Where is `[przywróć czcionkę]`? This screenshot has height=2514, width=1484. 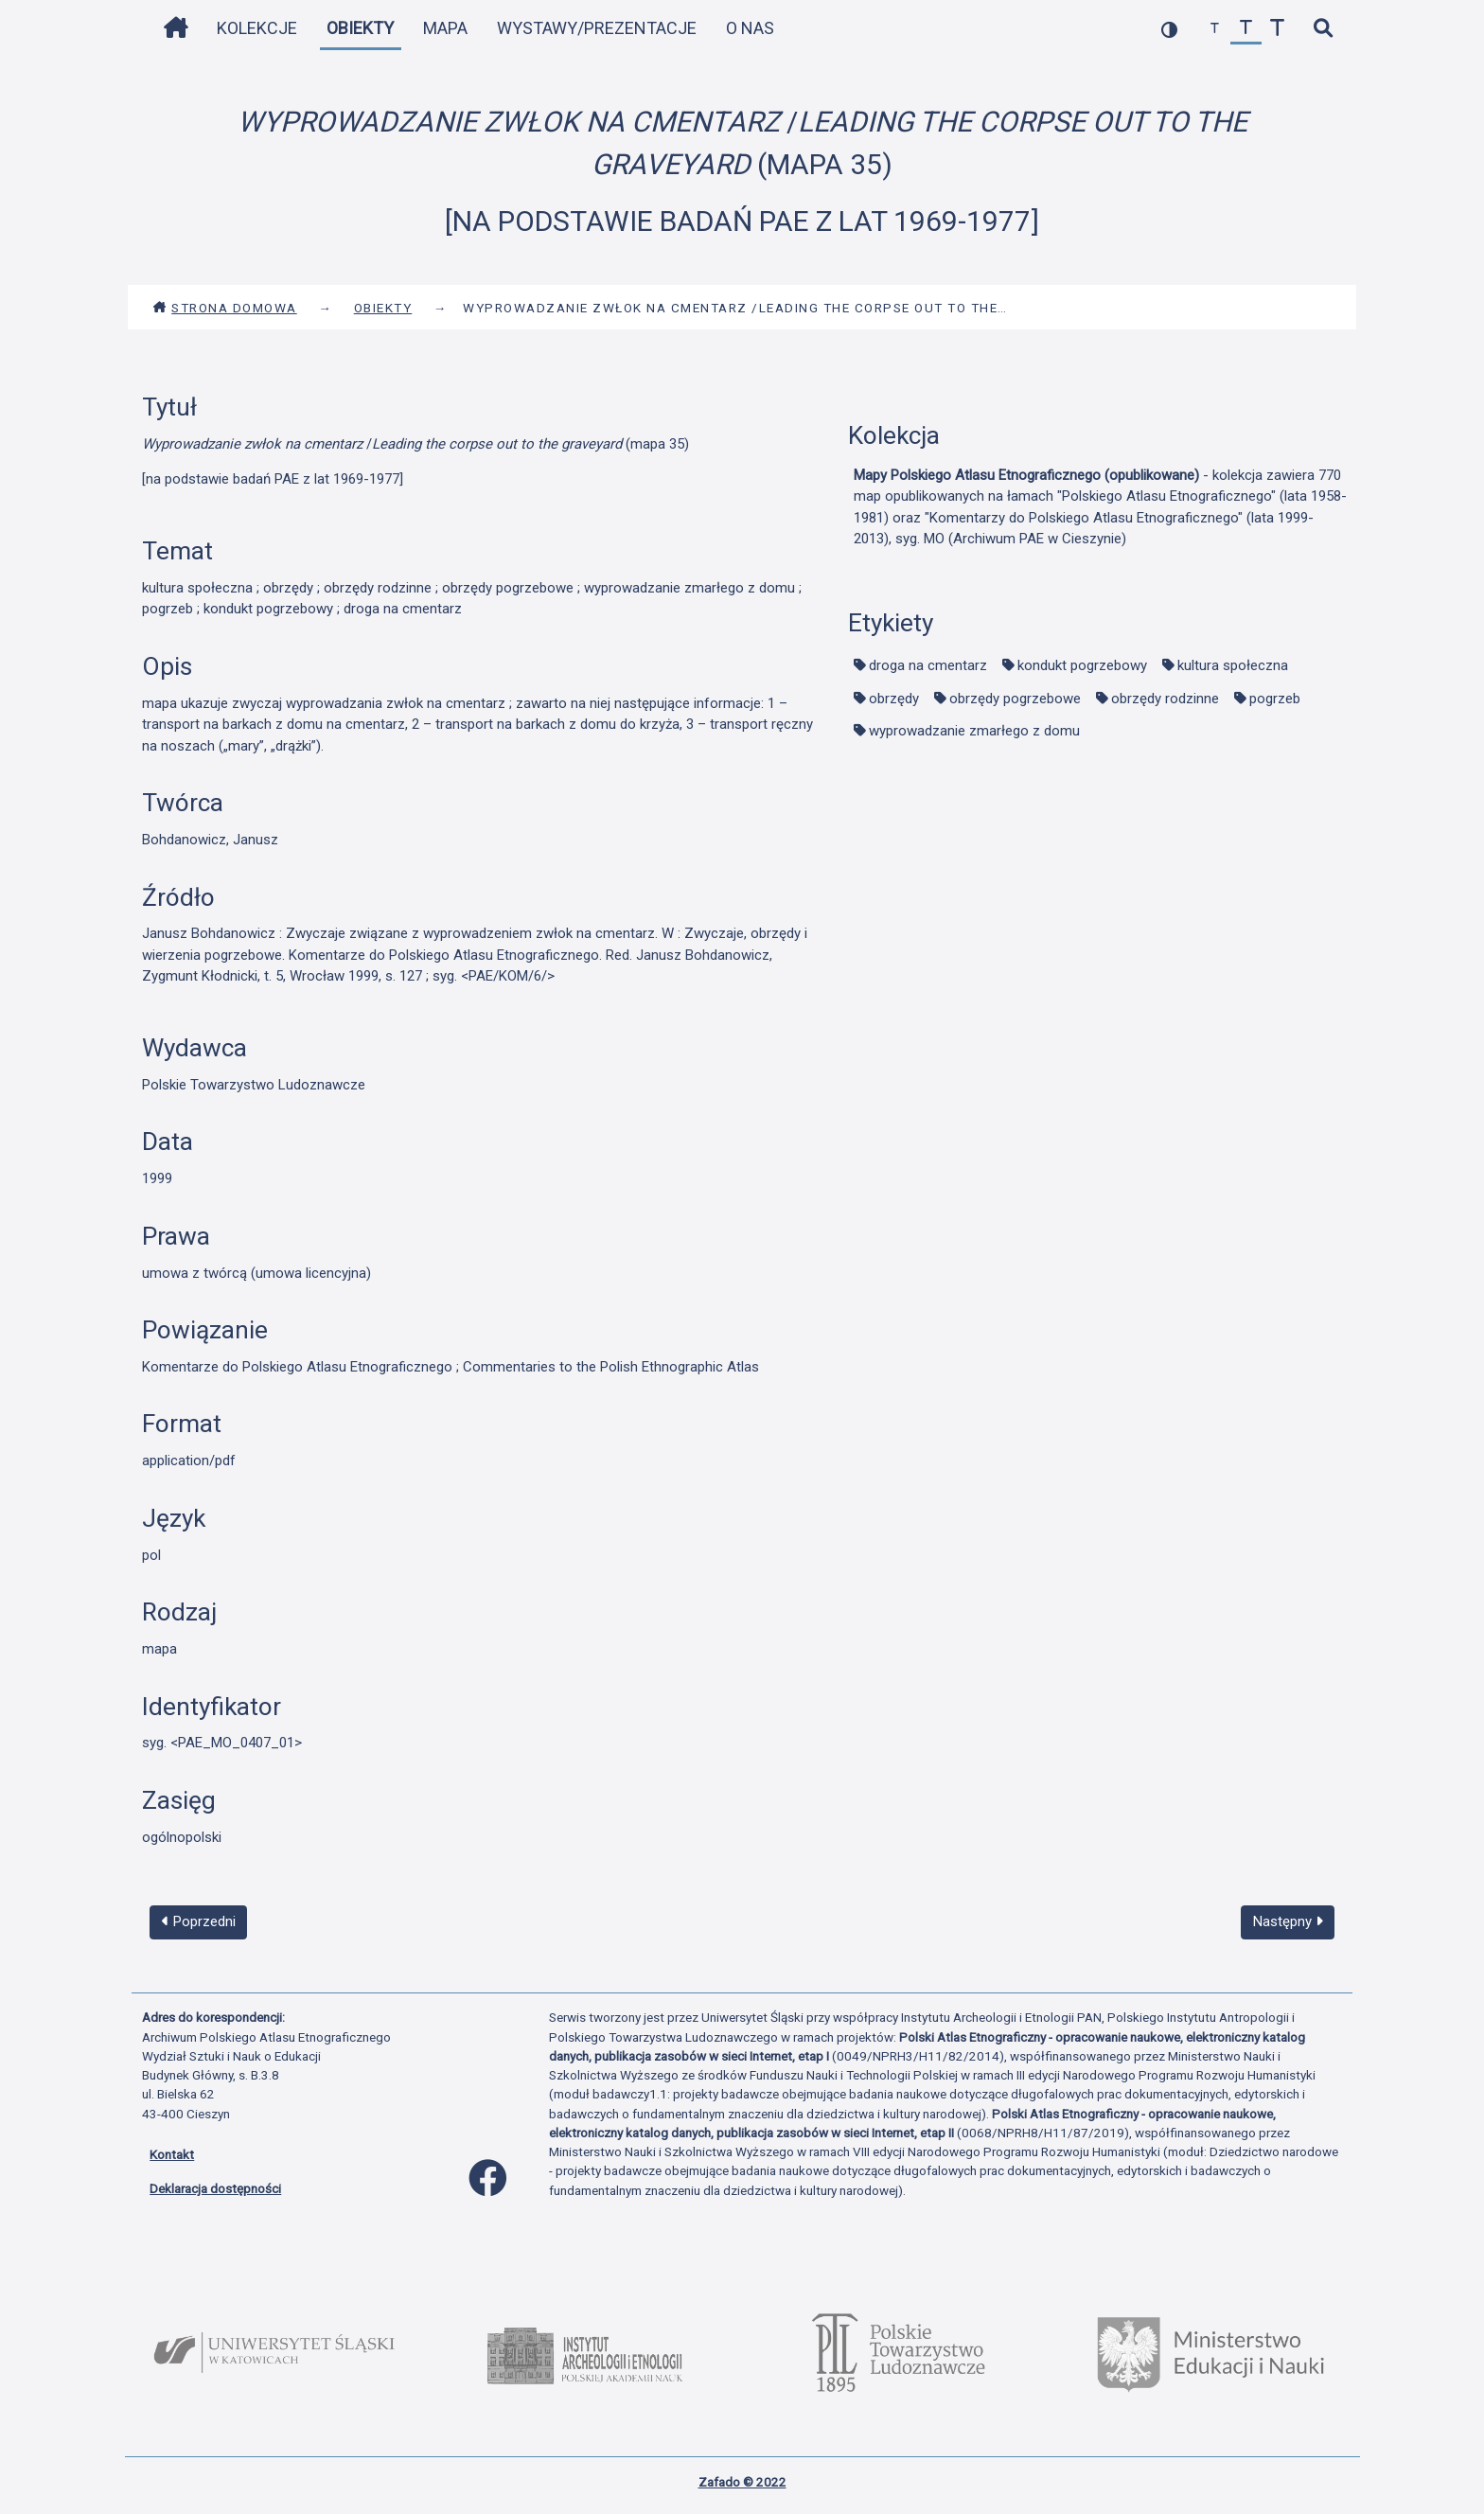 [przywróć czcionkę] is located at coordinates (1246, 28).